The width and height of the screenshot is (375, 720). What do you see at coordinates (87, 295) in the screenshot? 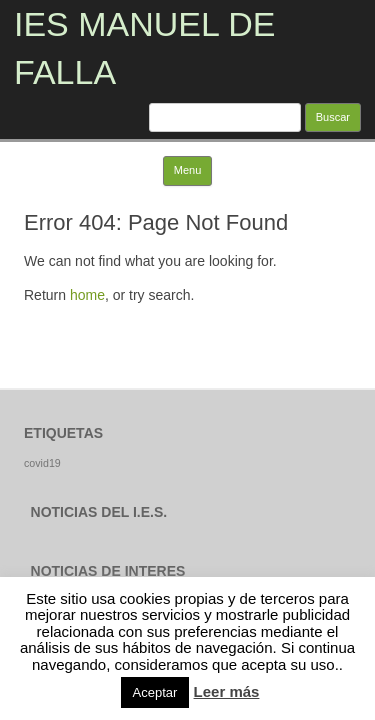
I see `home` at bounding box center [87, 295].